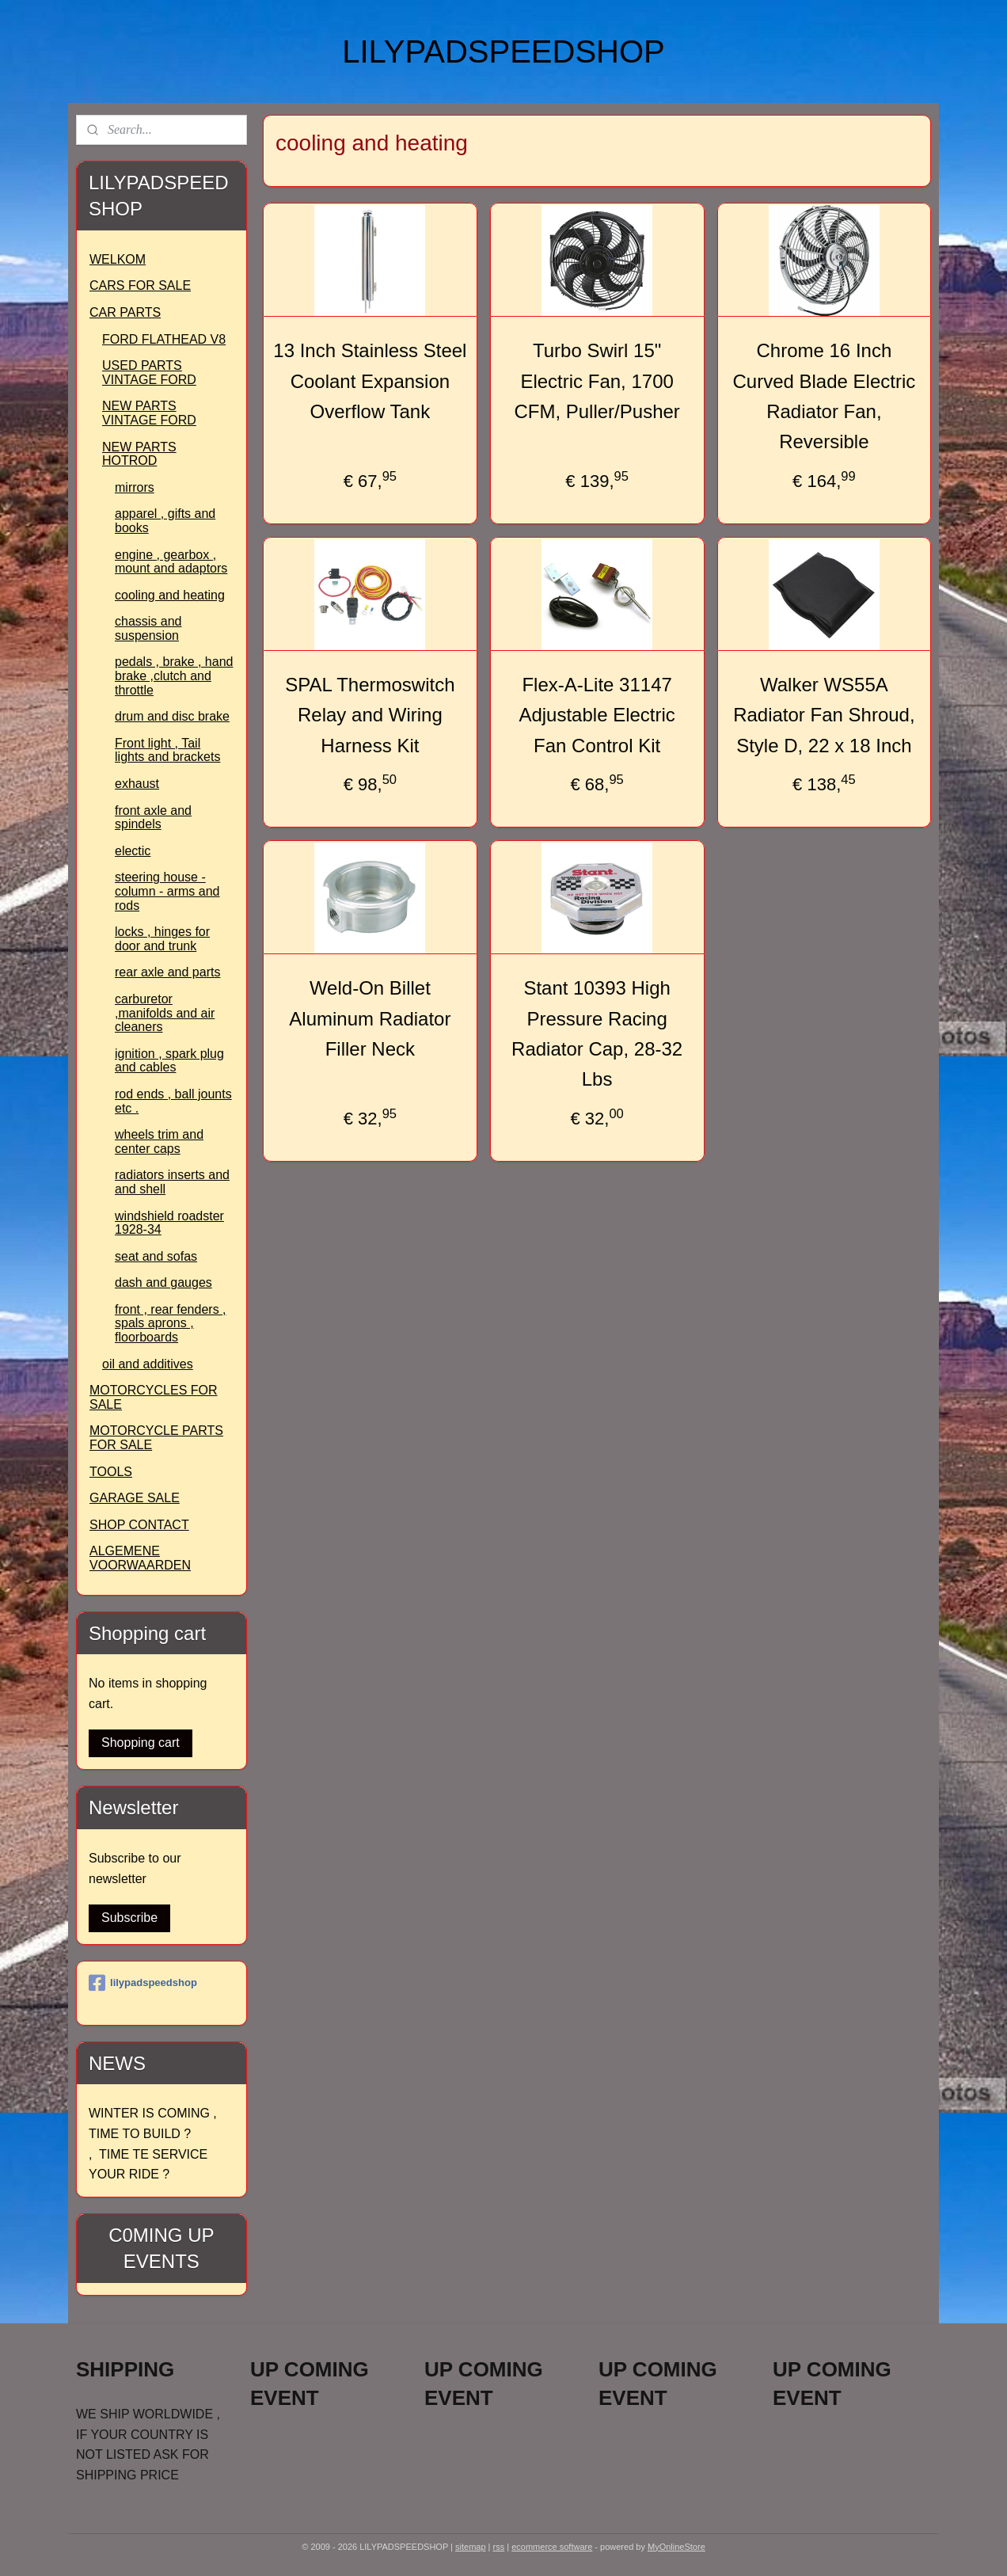  Describe the element at coordinates (149, 372) in the screenshot. I see `USED PARTS VINTAGE FORD` at that location.